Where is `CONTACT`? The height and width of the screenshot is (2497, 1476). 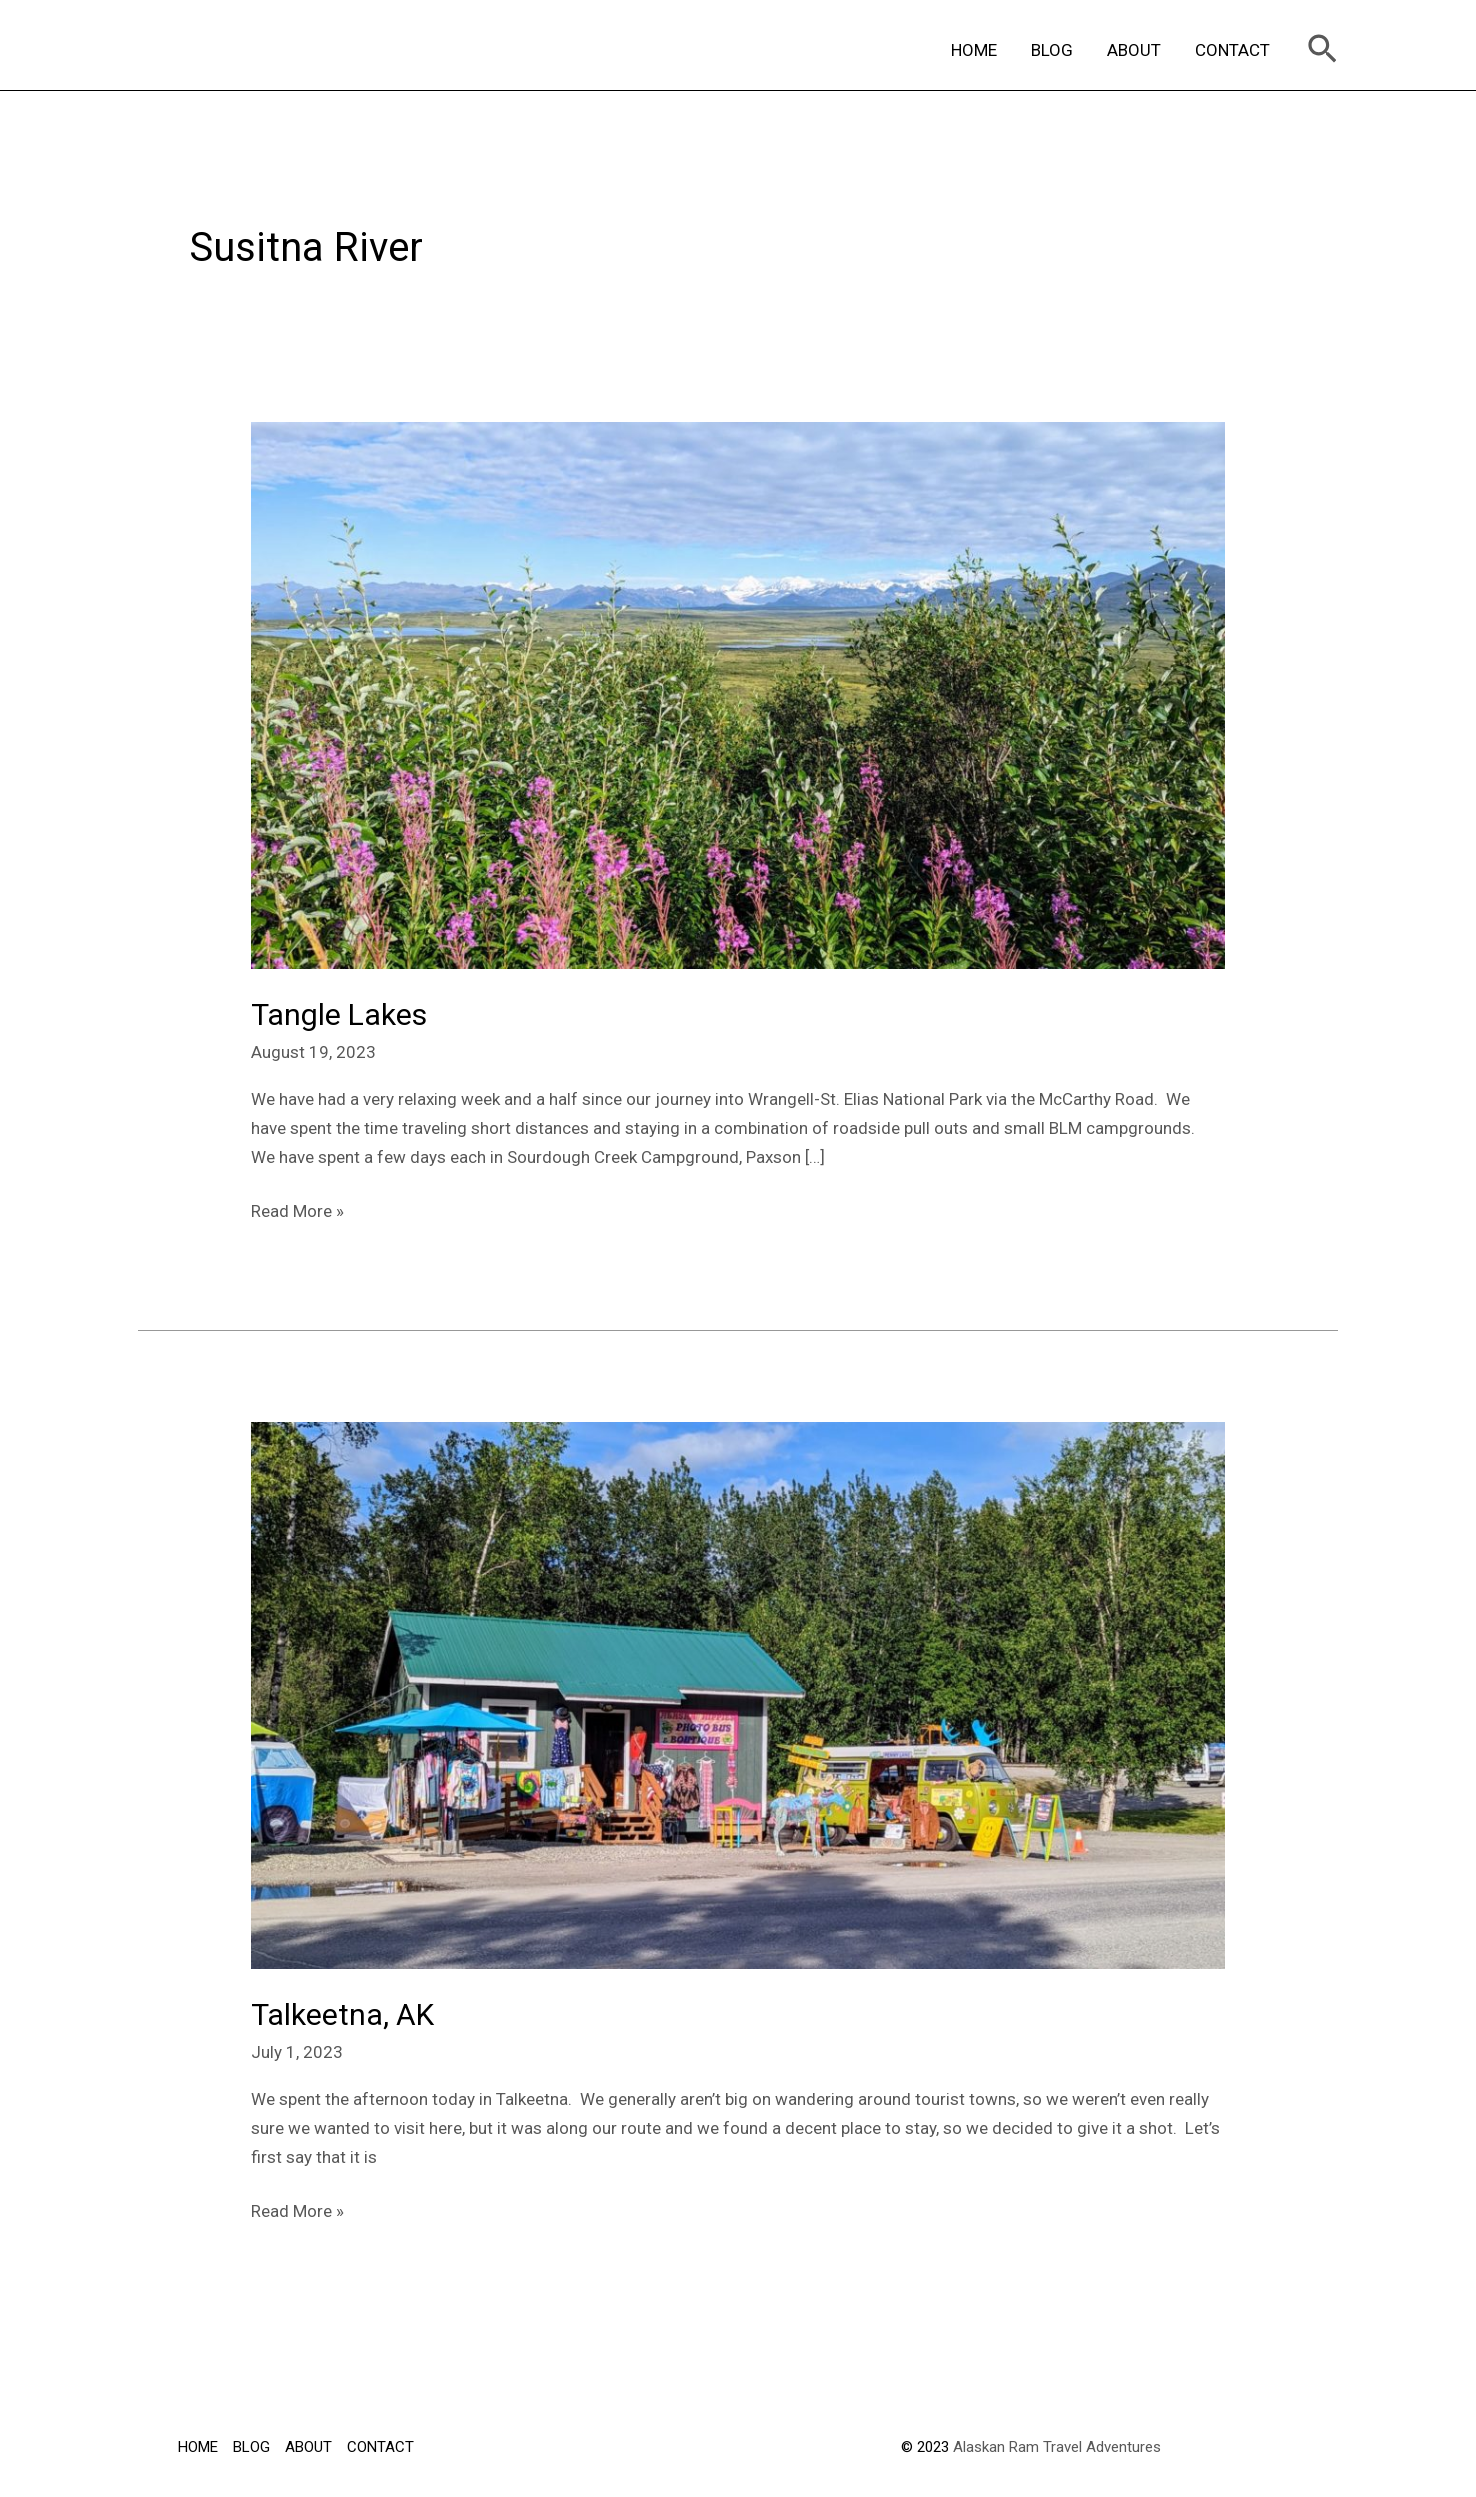
CONTACT is located at coordinates (1232, 50).